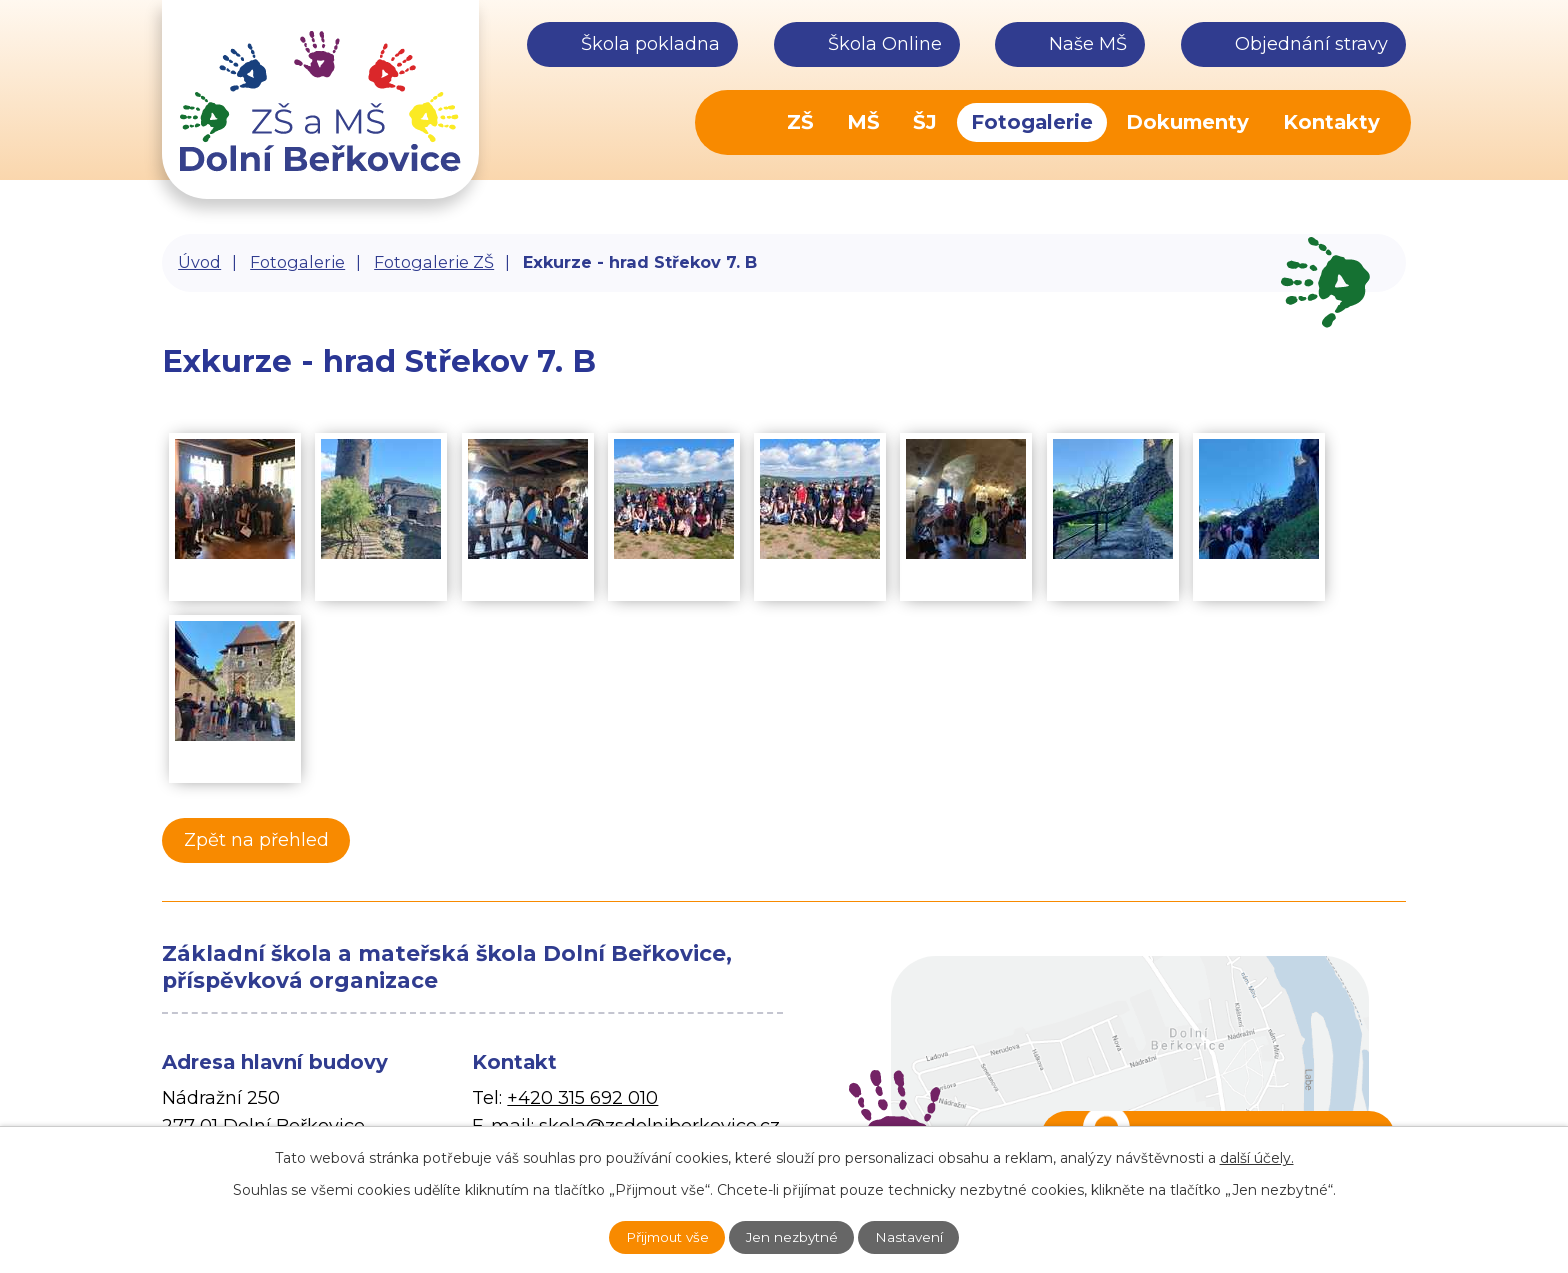 The width and height of the screenshot is (1568, 1273). I want to click on další účely., so click(1257, 1156).